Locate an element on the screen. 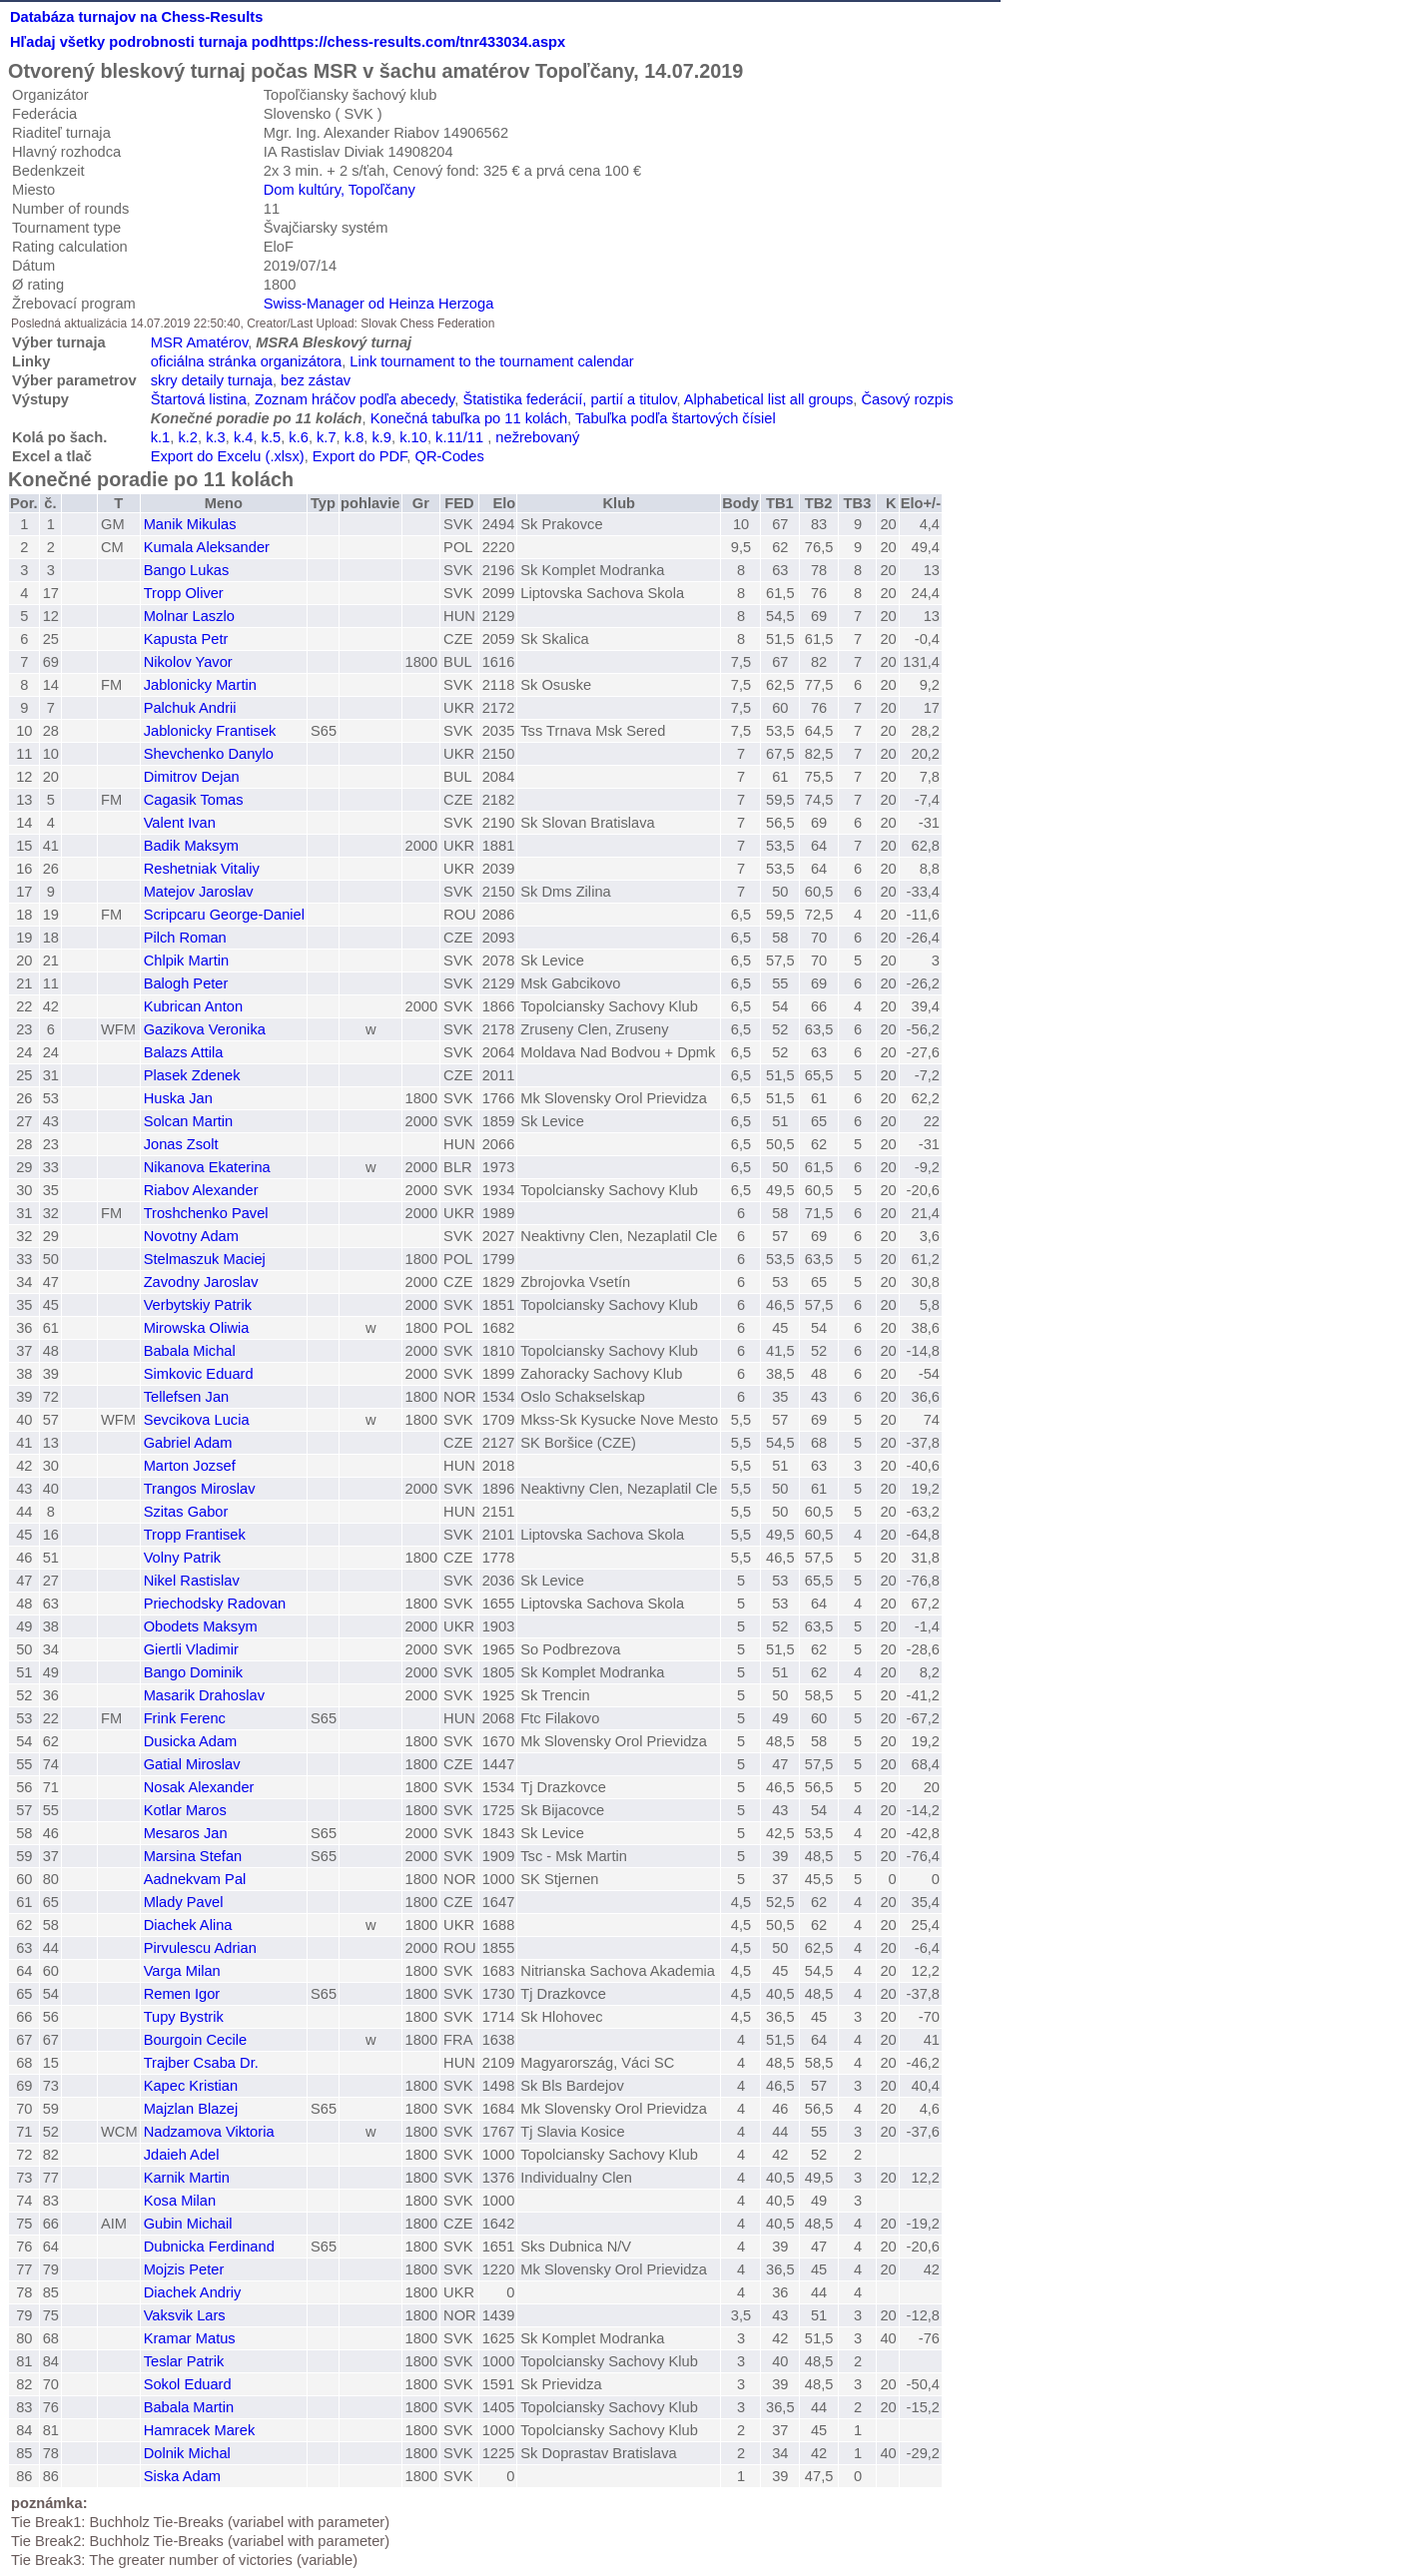  Nikolov Yavor is located at coordinates (188, 662).